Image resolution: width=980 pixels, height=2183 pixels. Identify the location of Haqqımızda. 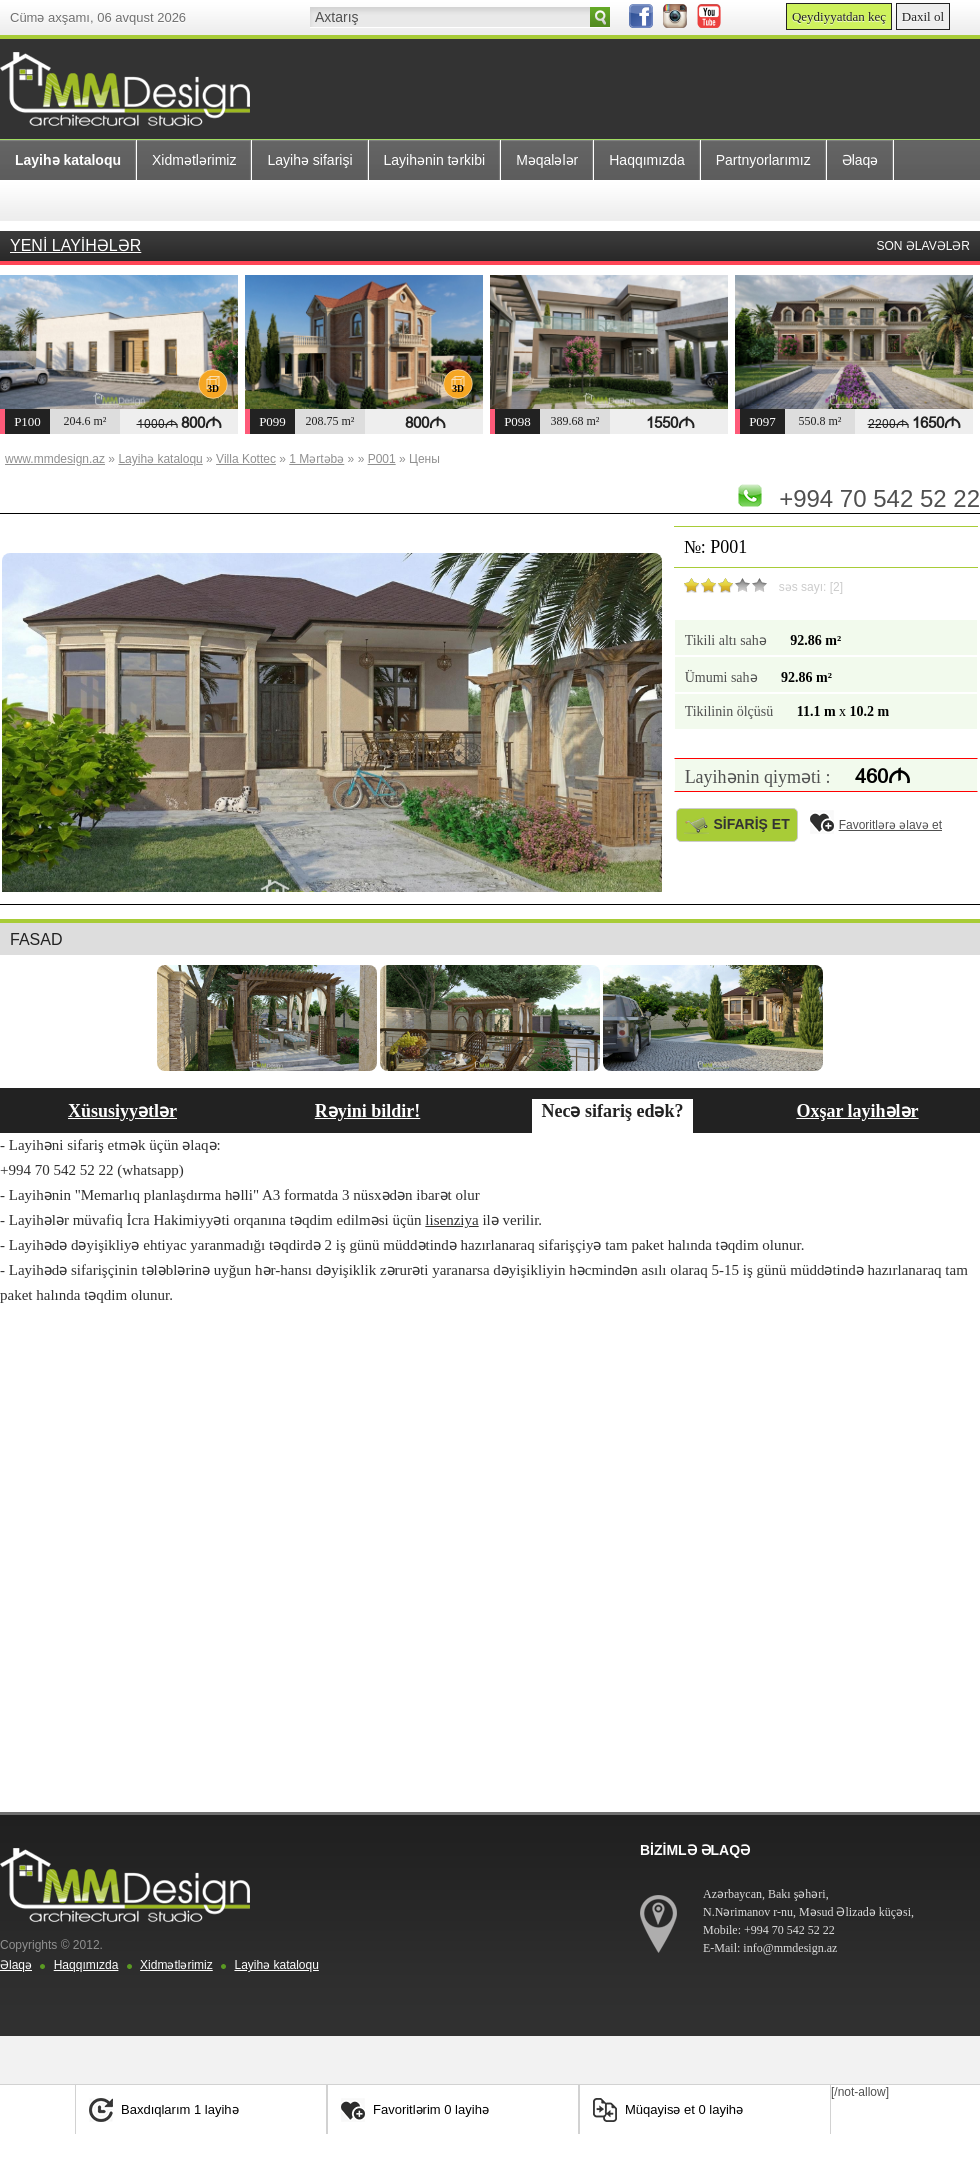
(646, 160).